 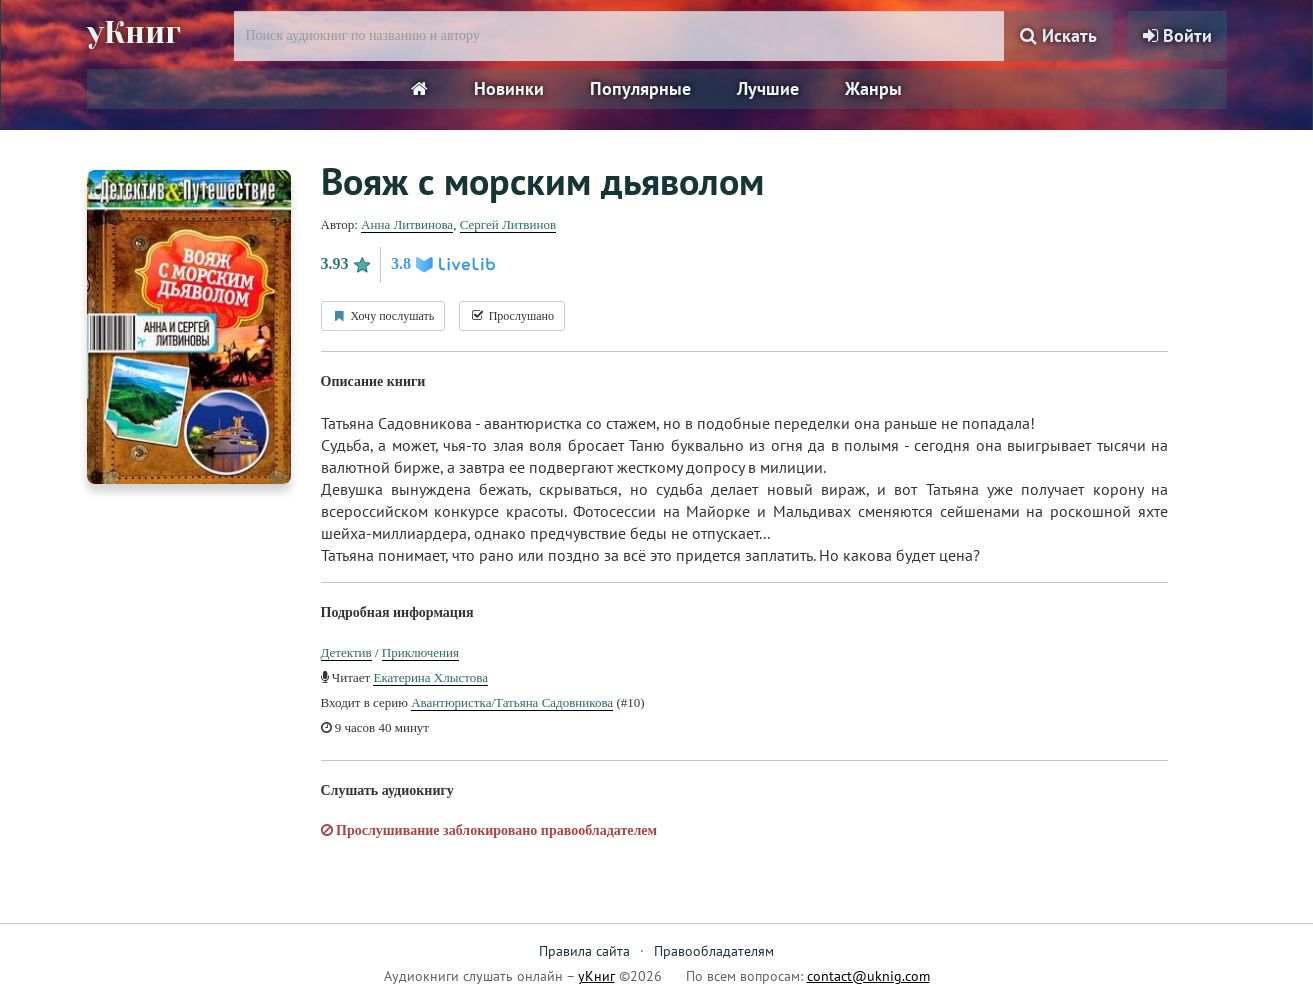 What do you see at coordinates (420, 652) in the screenshot?
I see `Приключения` at bounding box center [420, 652].